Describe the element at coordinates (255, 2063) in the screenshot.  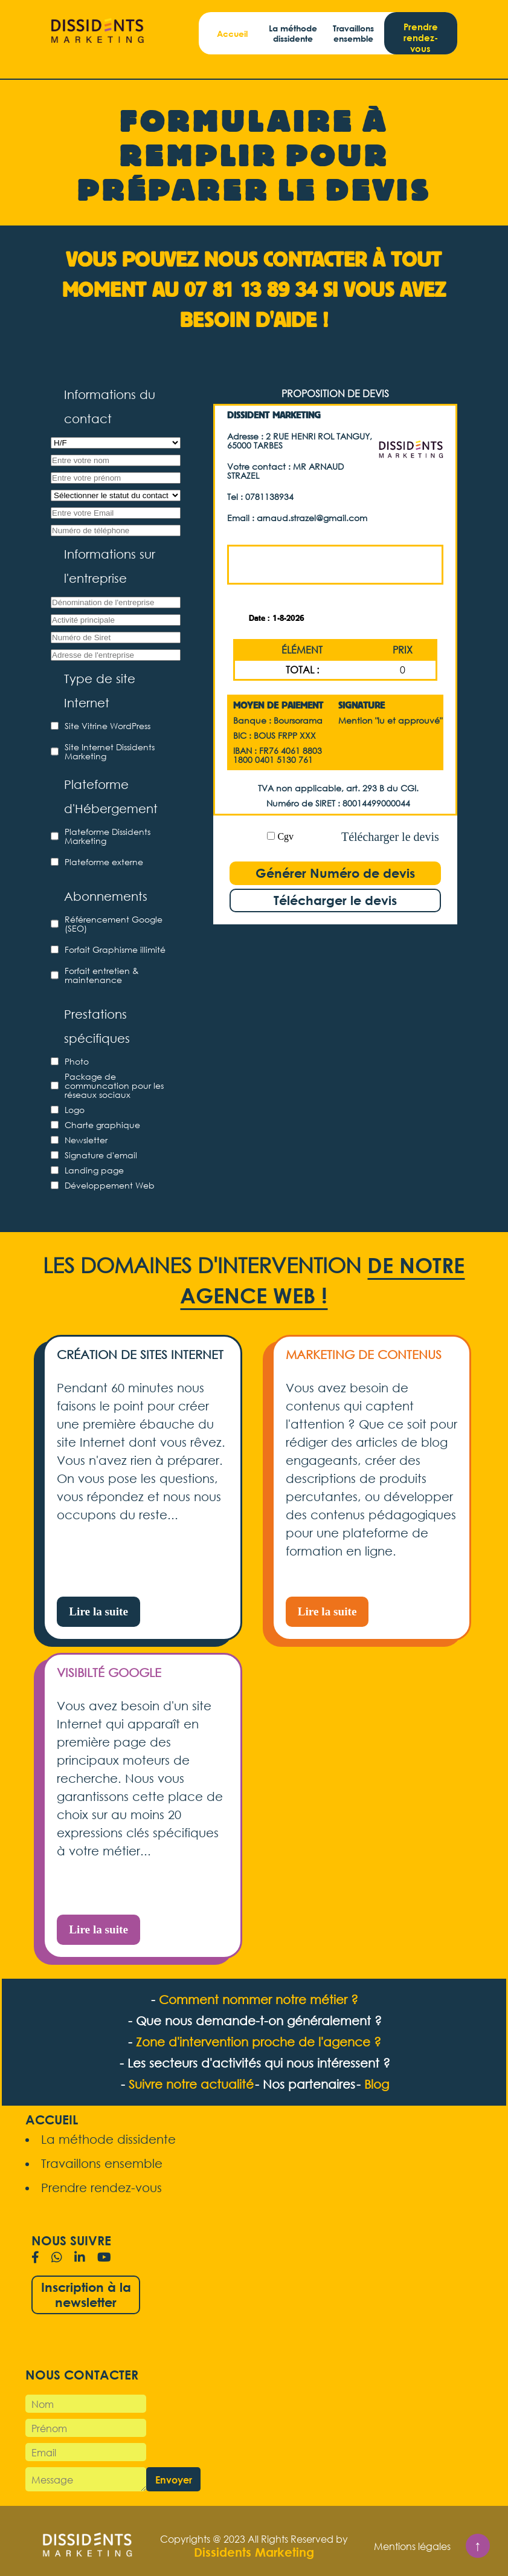
I see `- Les secteurs d'activités qui nous intéressent ?` at that location.